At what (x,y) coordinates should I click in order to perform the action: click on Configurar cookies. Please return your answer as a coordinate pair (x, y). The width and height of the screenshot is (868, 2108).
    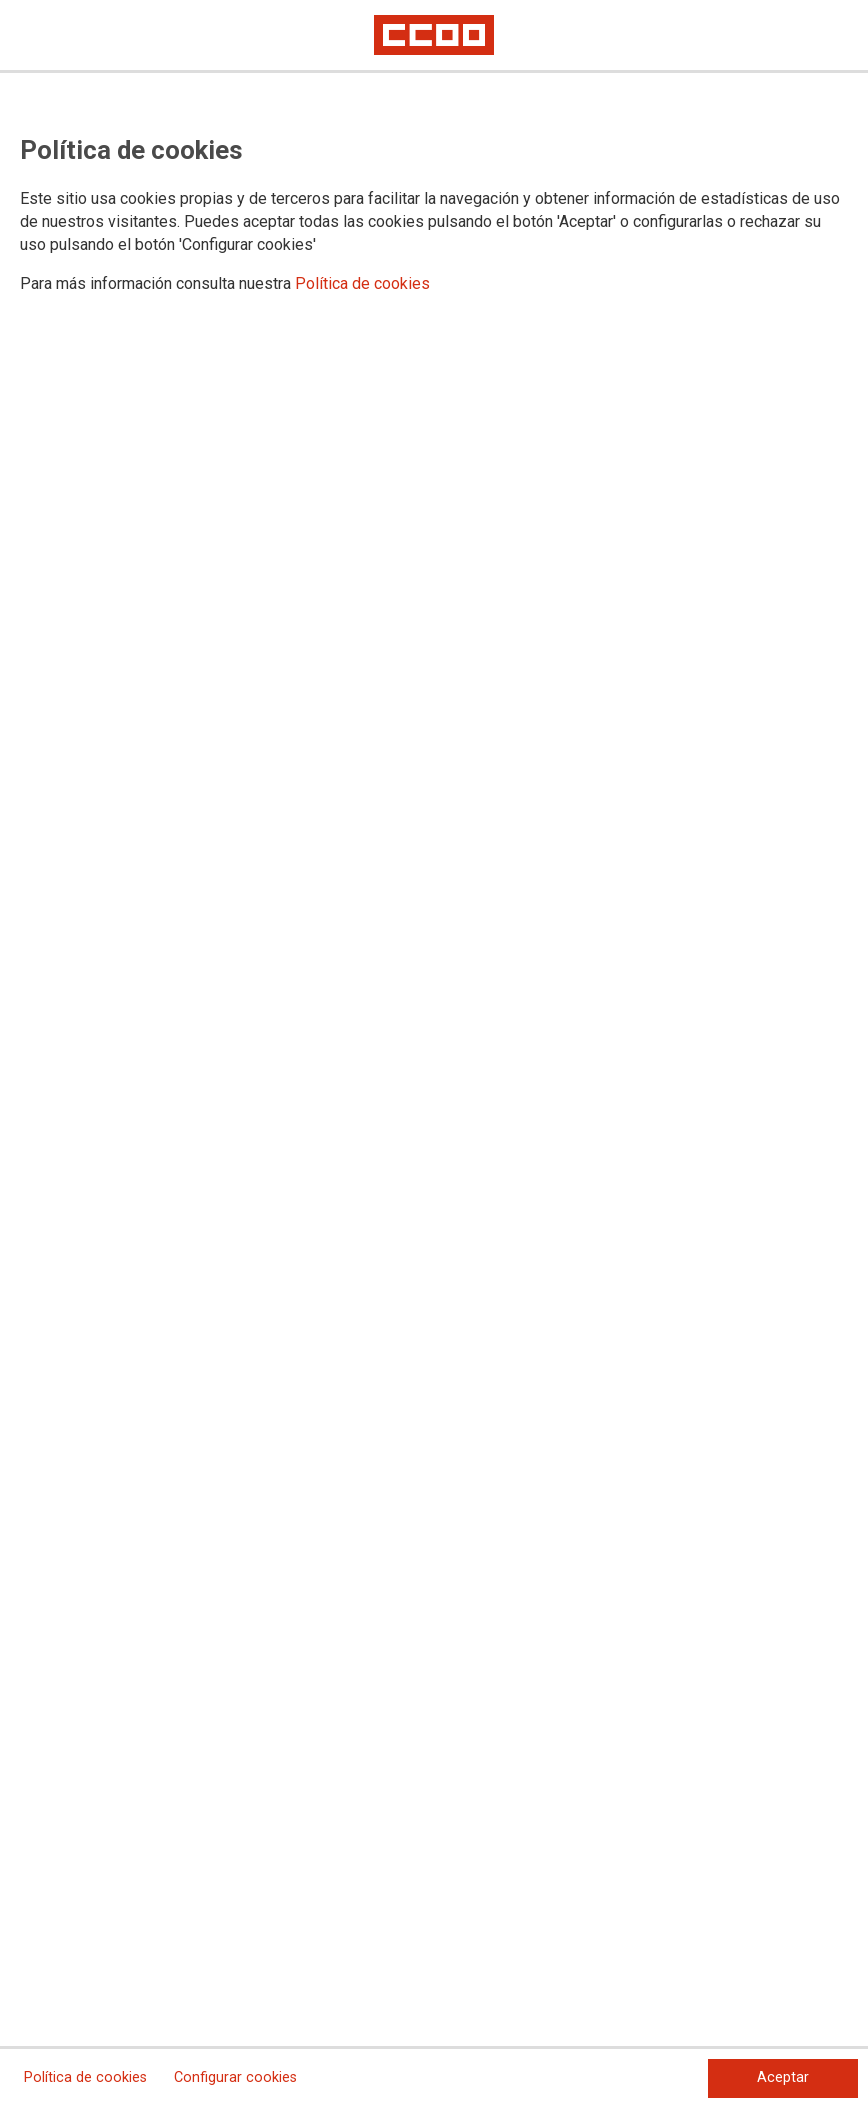
    Looking at the image, I should click on (235, 2077).